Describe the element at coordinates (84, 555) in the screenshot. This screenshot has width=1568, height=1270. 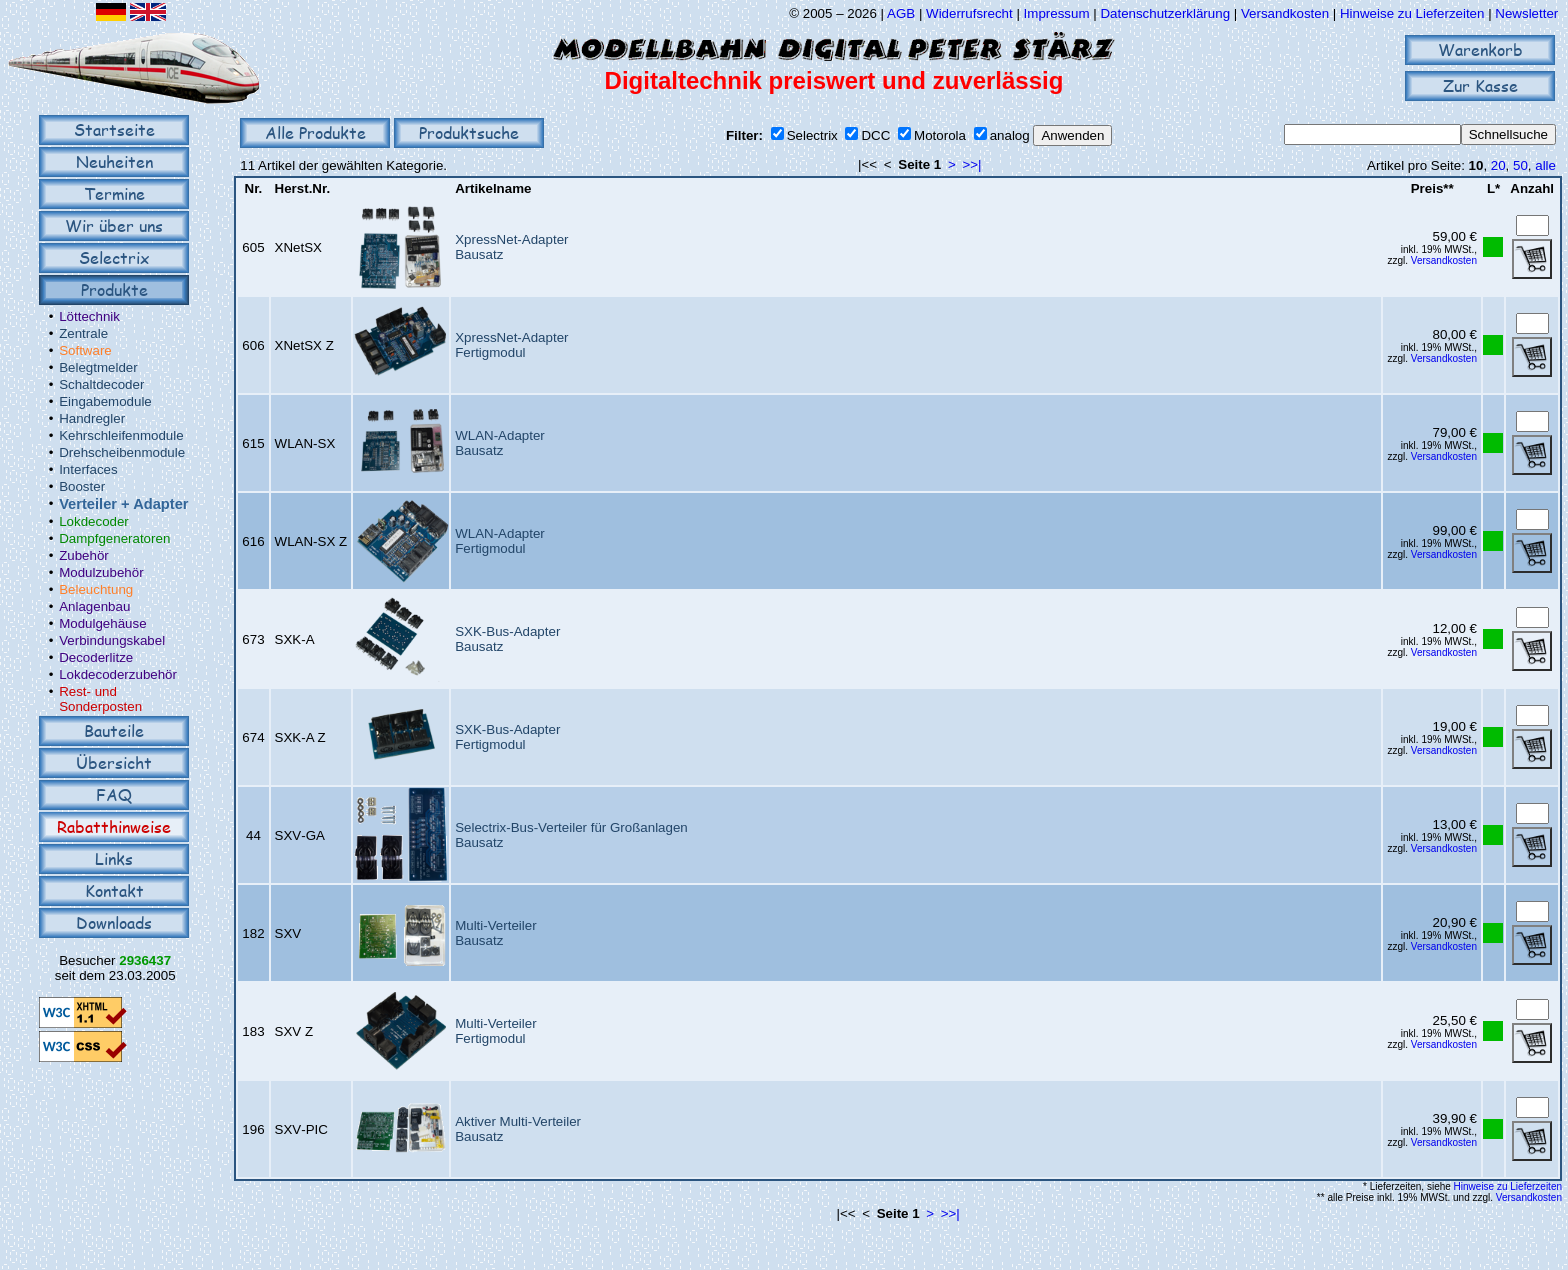
I see `Zubehör` at that location.